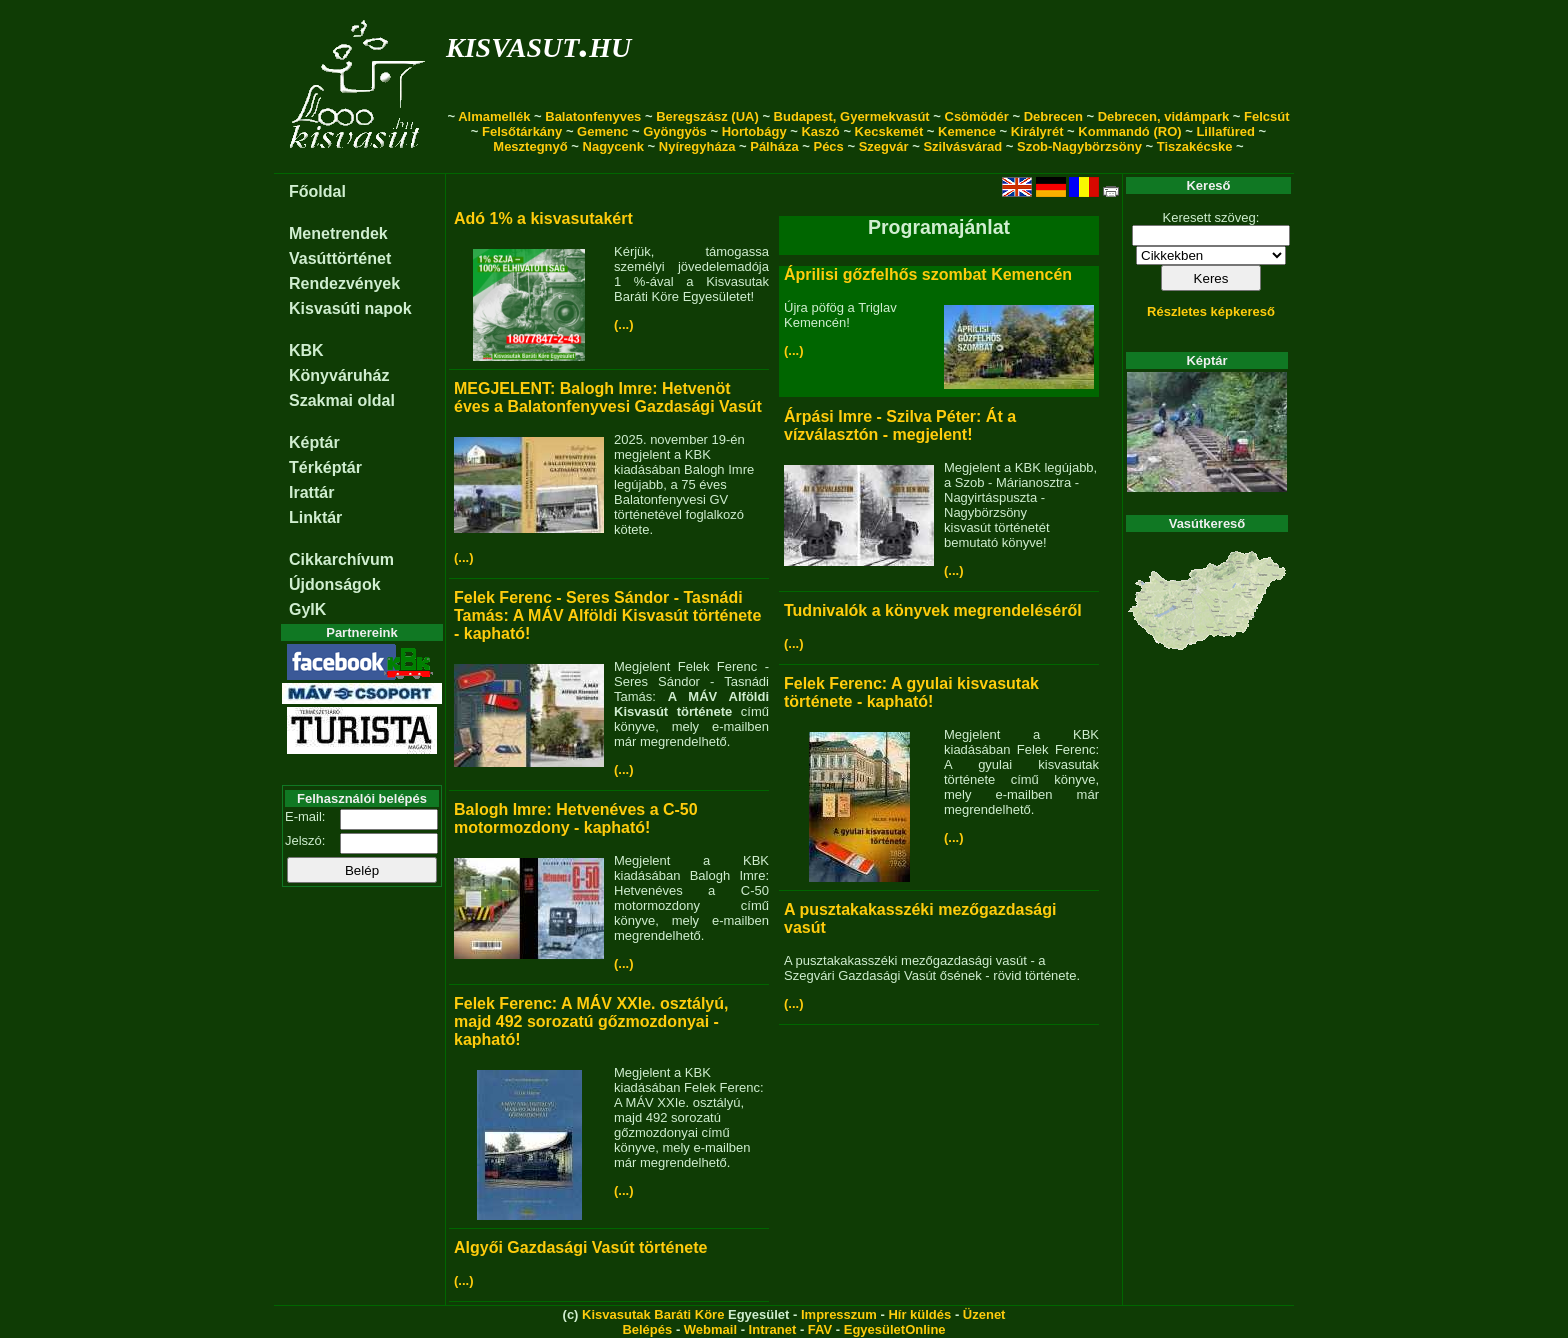 Image resolution: width=1568 pixels, height=1338 pixels. I want to click on Cikkarchívum, so click(341, 559).